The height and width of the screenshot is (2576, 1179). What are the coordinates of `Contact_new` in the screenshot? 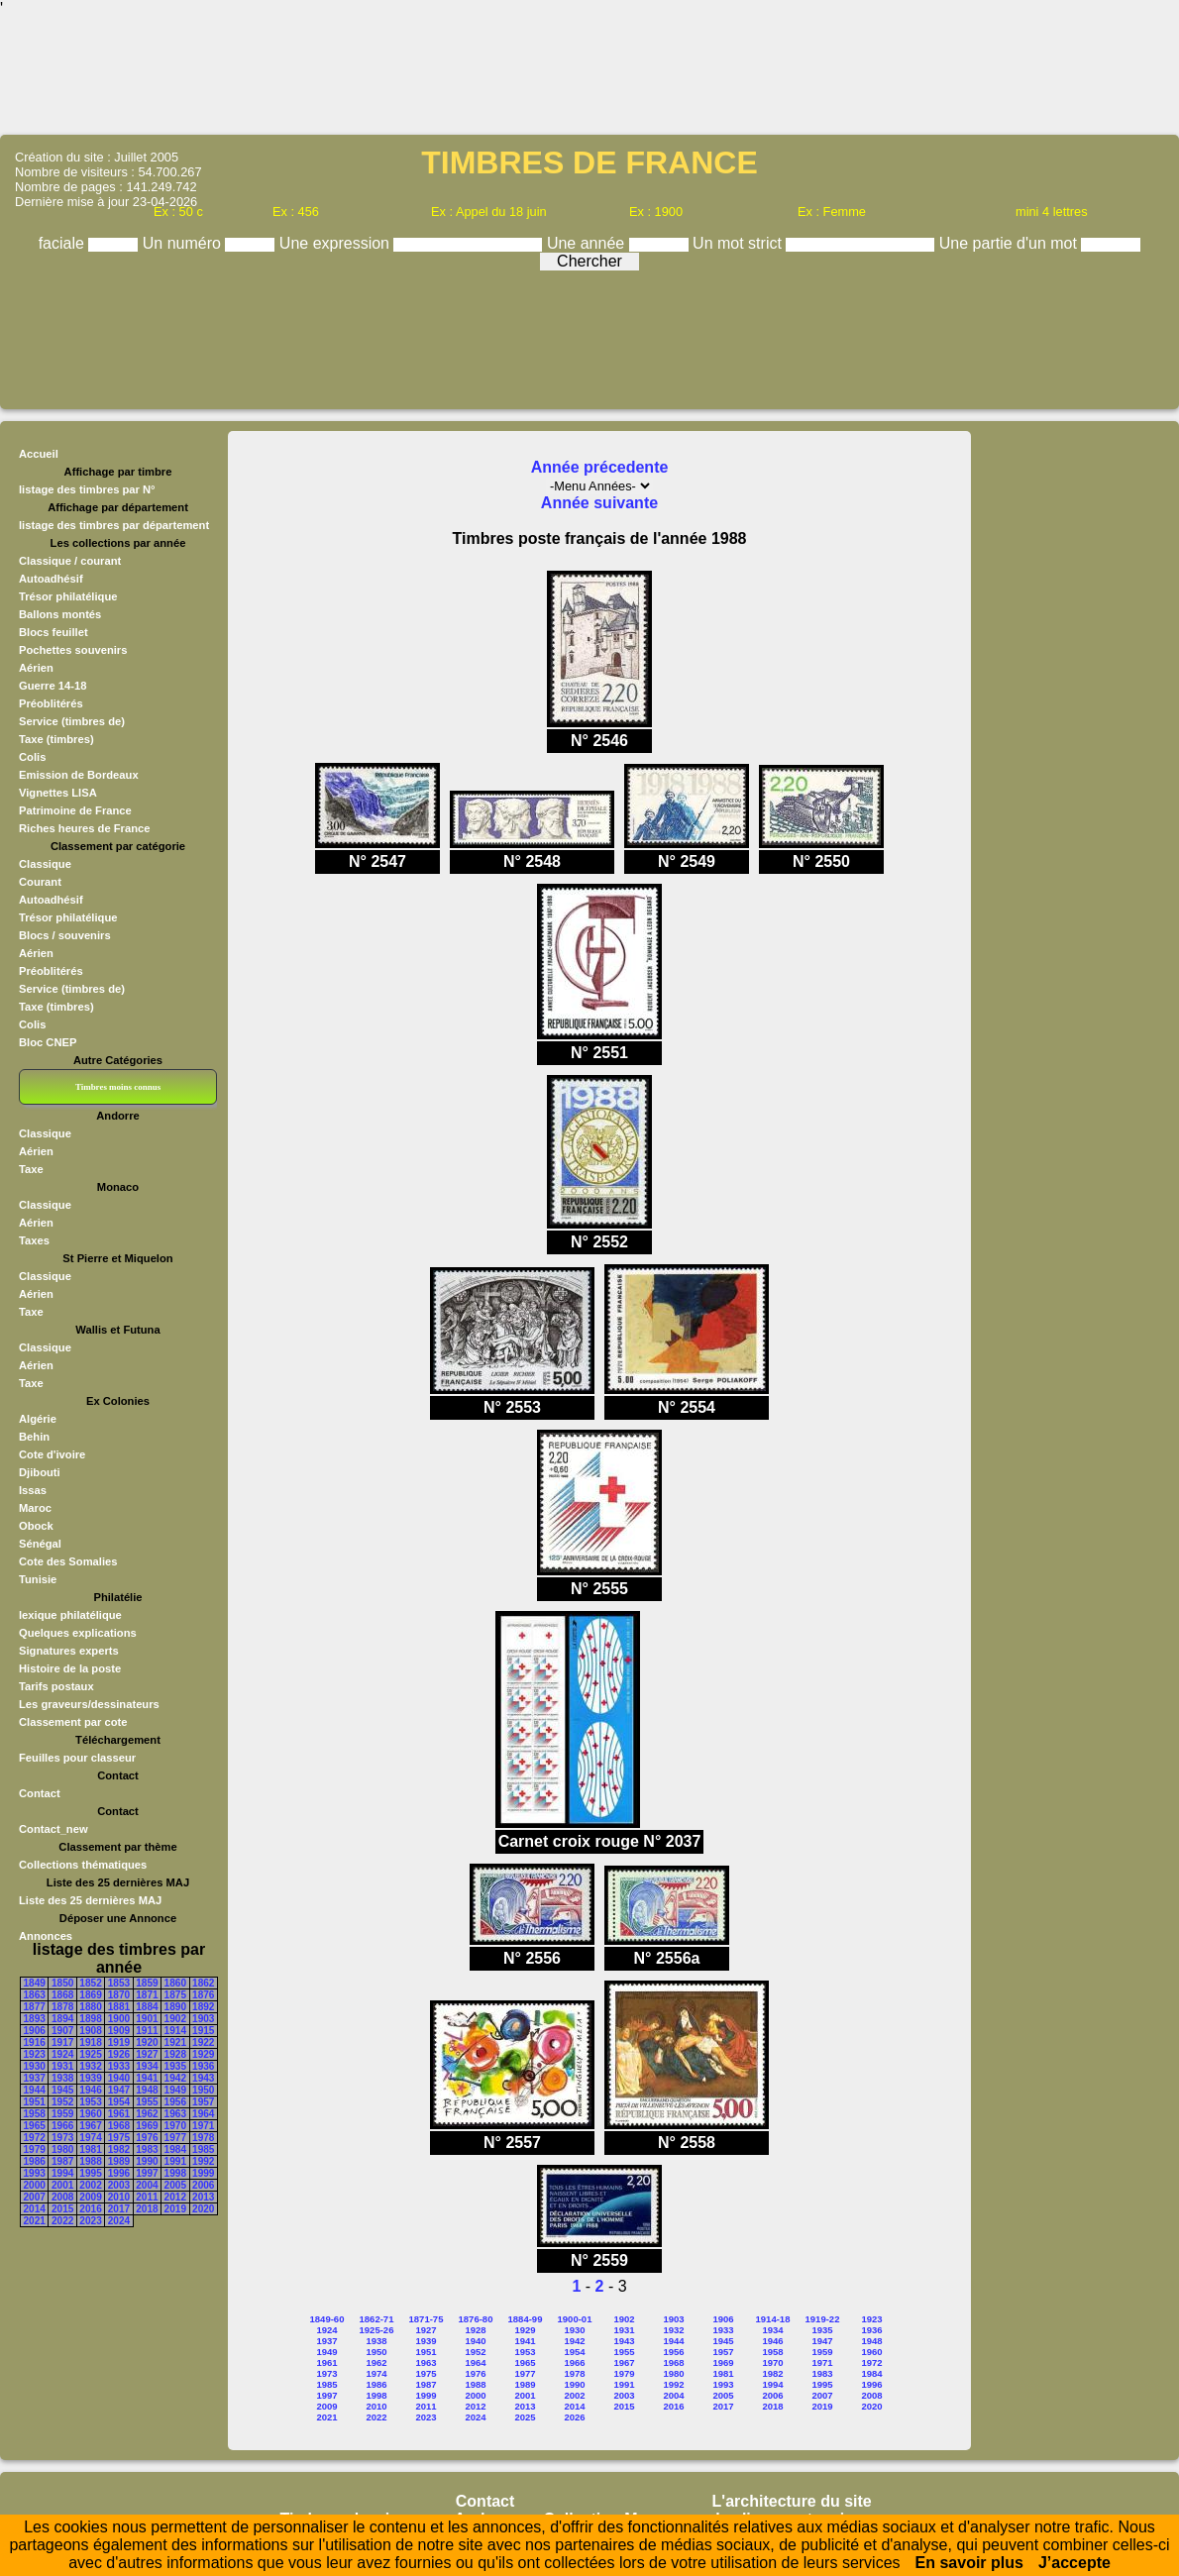 It's located at (53, 1829).